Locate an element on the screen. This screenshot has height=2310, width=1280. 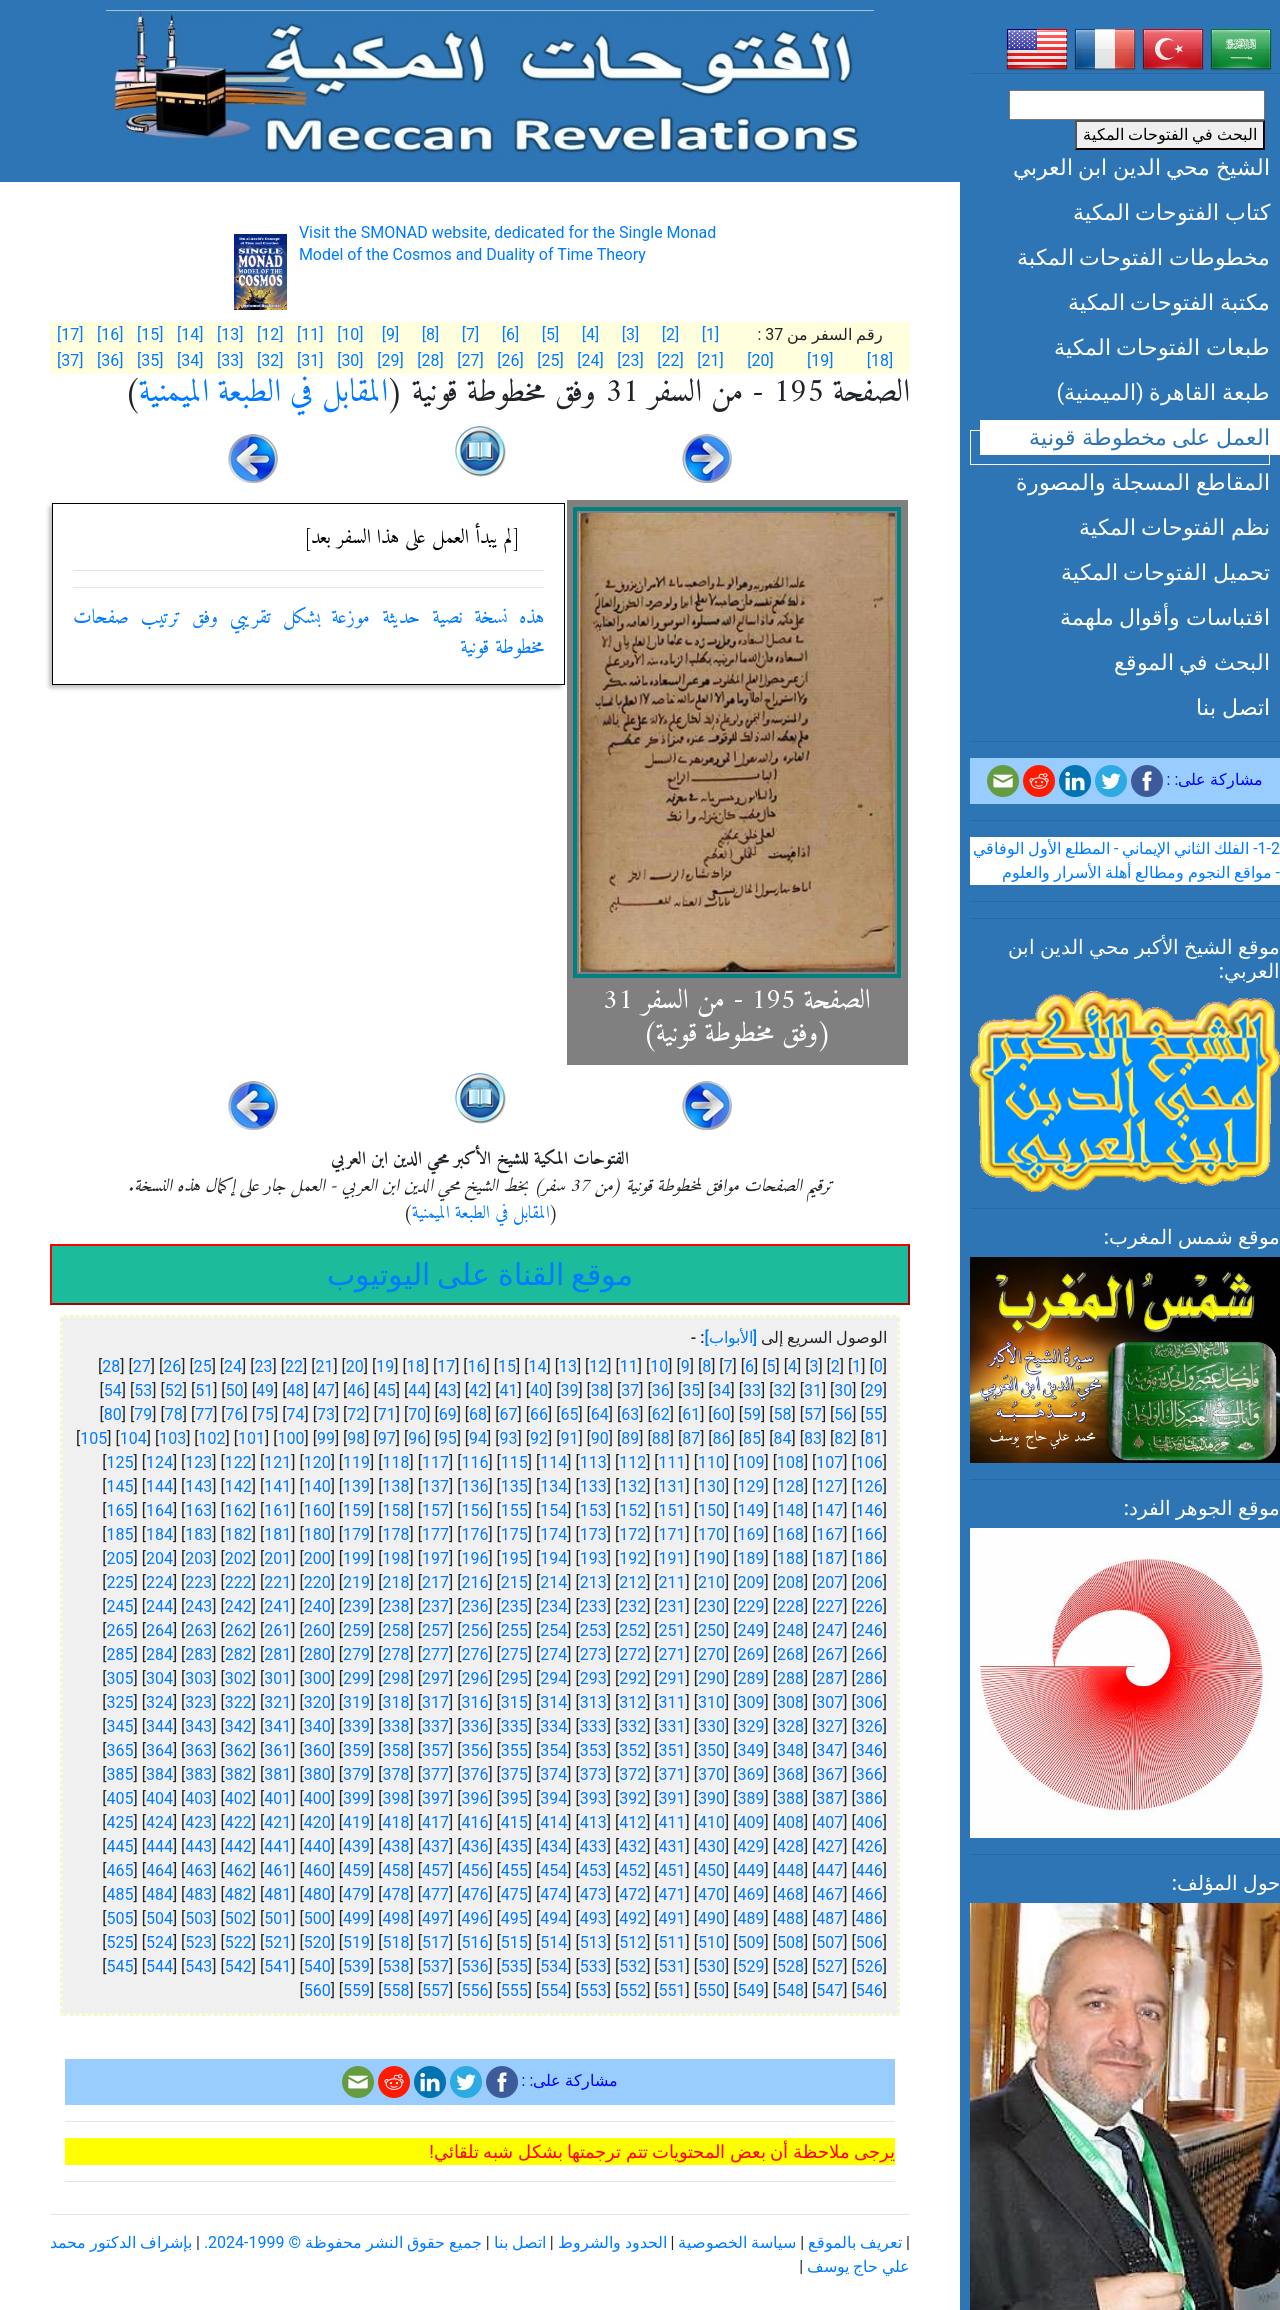
443 is located at coordinates (198, 1846).